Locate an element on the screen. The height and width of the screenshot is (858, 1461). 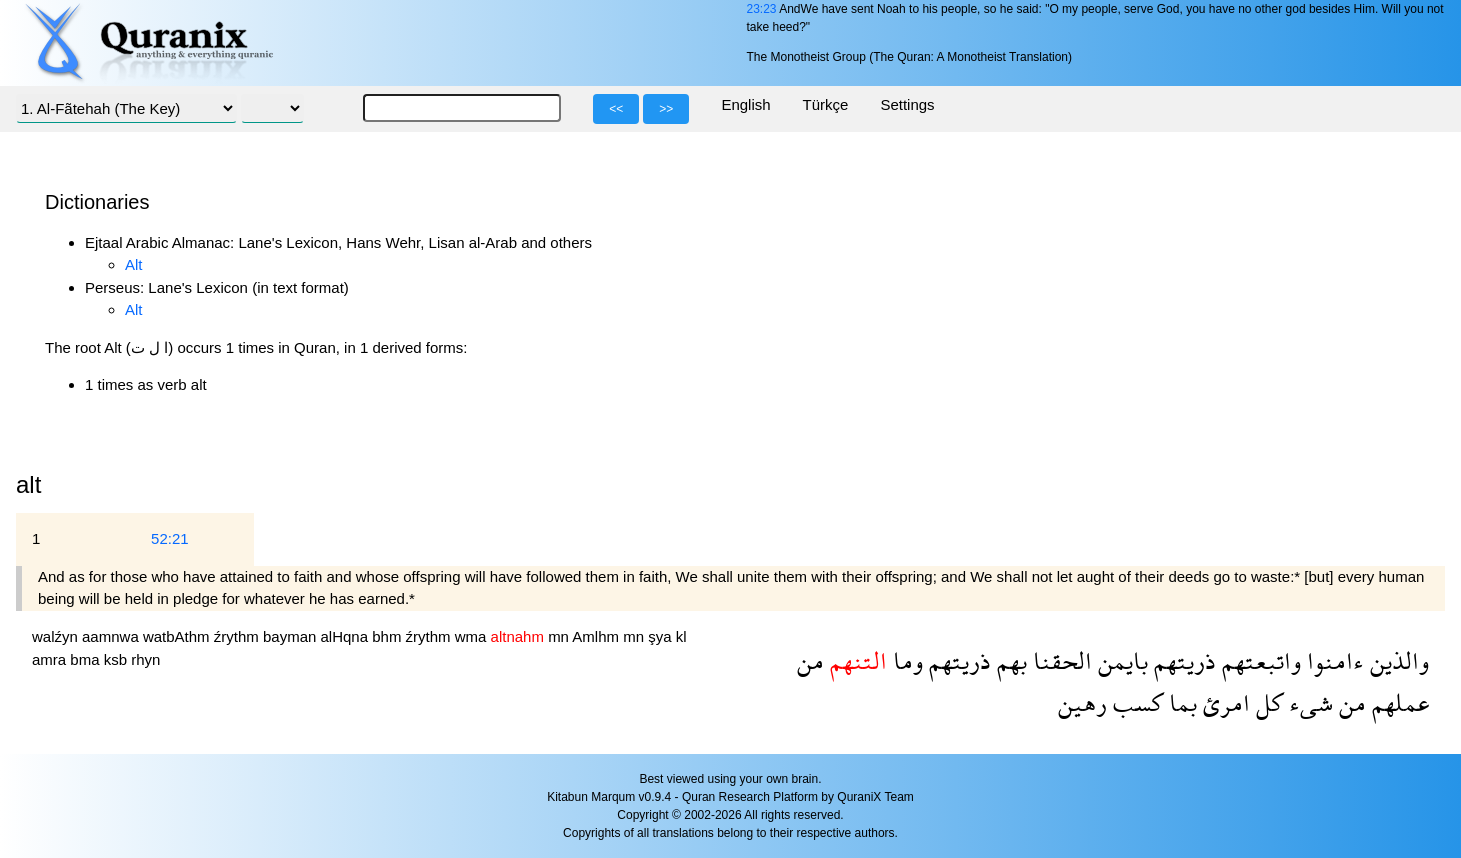
بما is located at coordinates (1180, 702).